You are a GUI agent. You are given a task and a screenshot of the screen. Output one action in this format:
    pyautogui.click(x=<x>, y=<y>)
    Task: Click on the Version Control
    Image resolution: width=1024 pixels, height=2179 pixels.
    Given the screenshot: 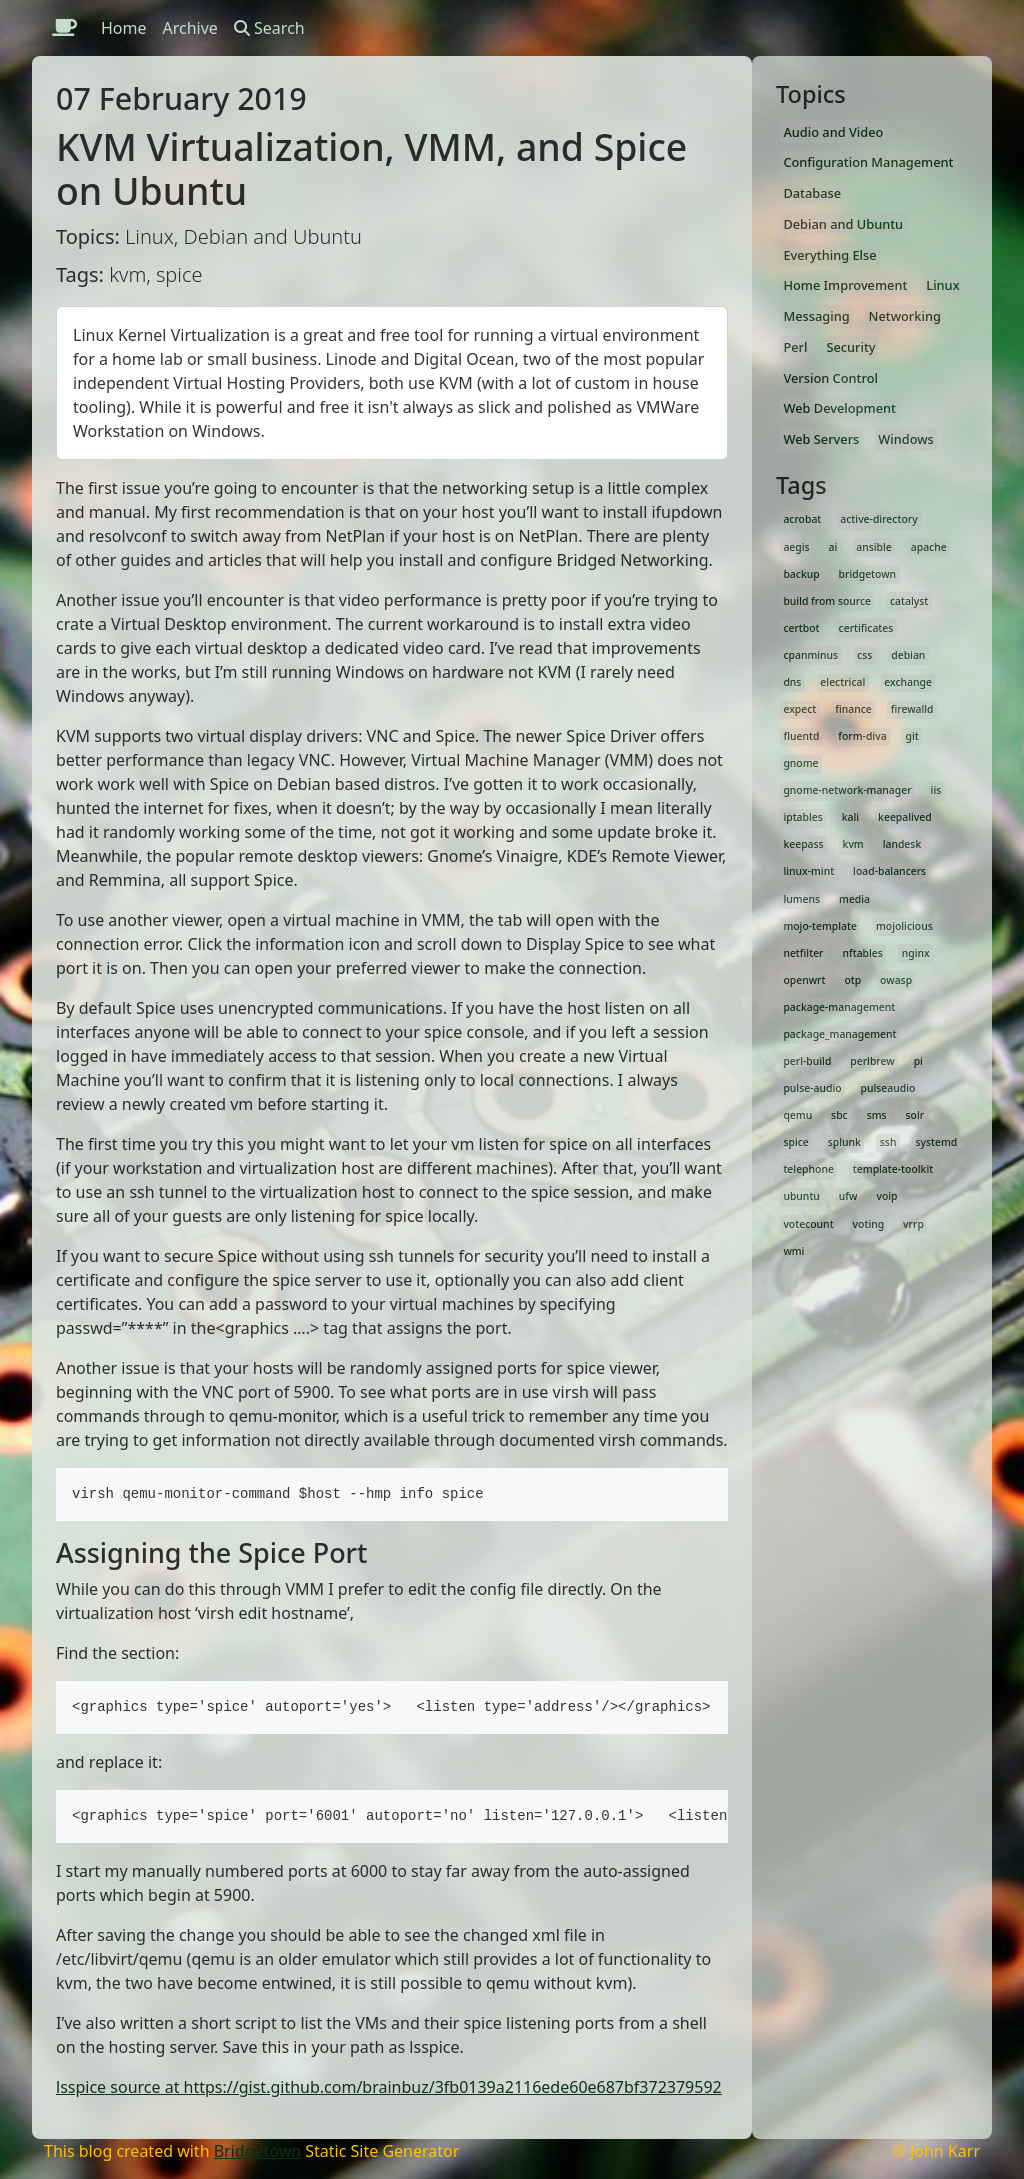 What is the action you would take?
    pyautogui.click(x=830, y=378)
    